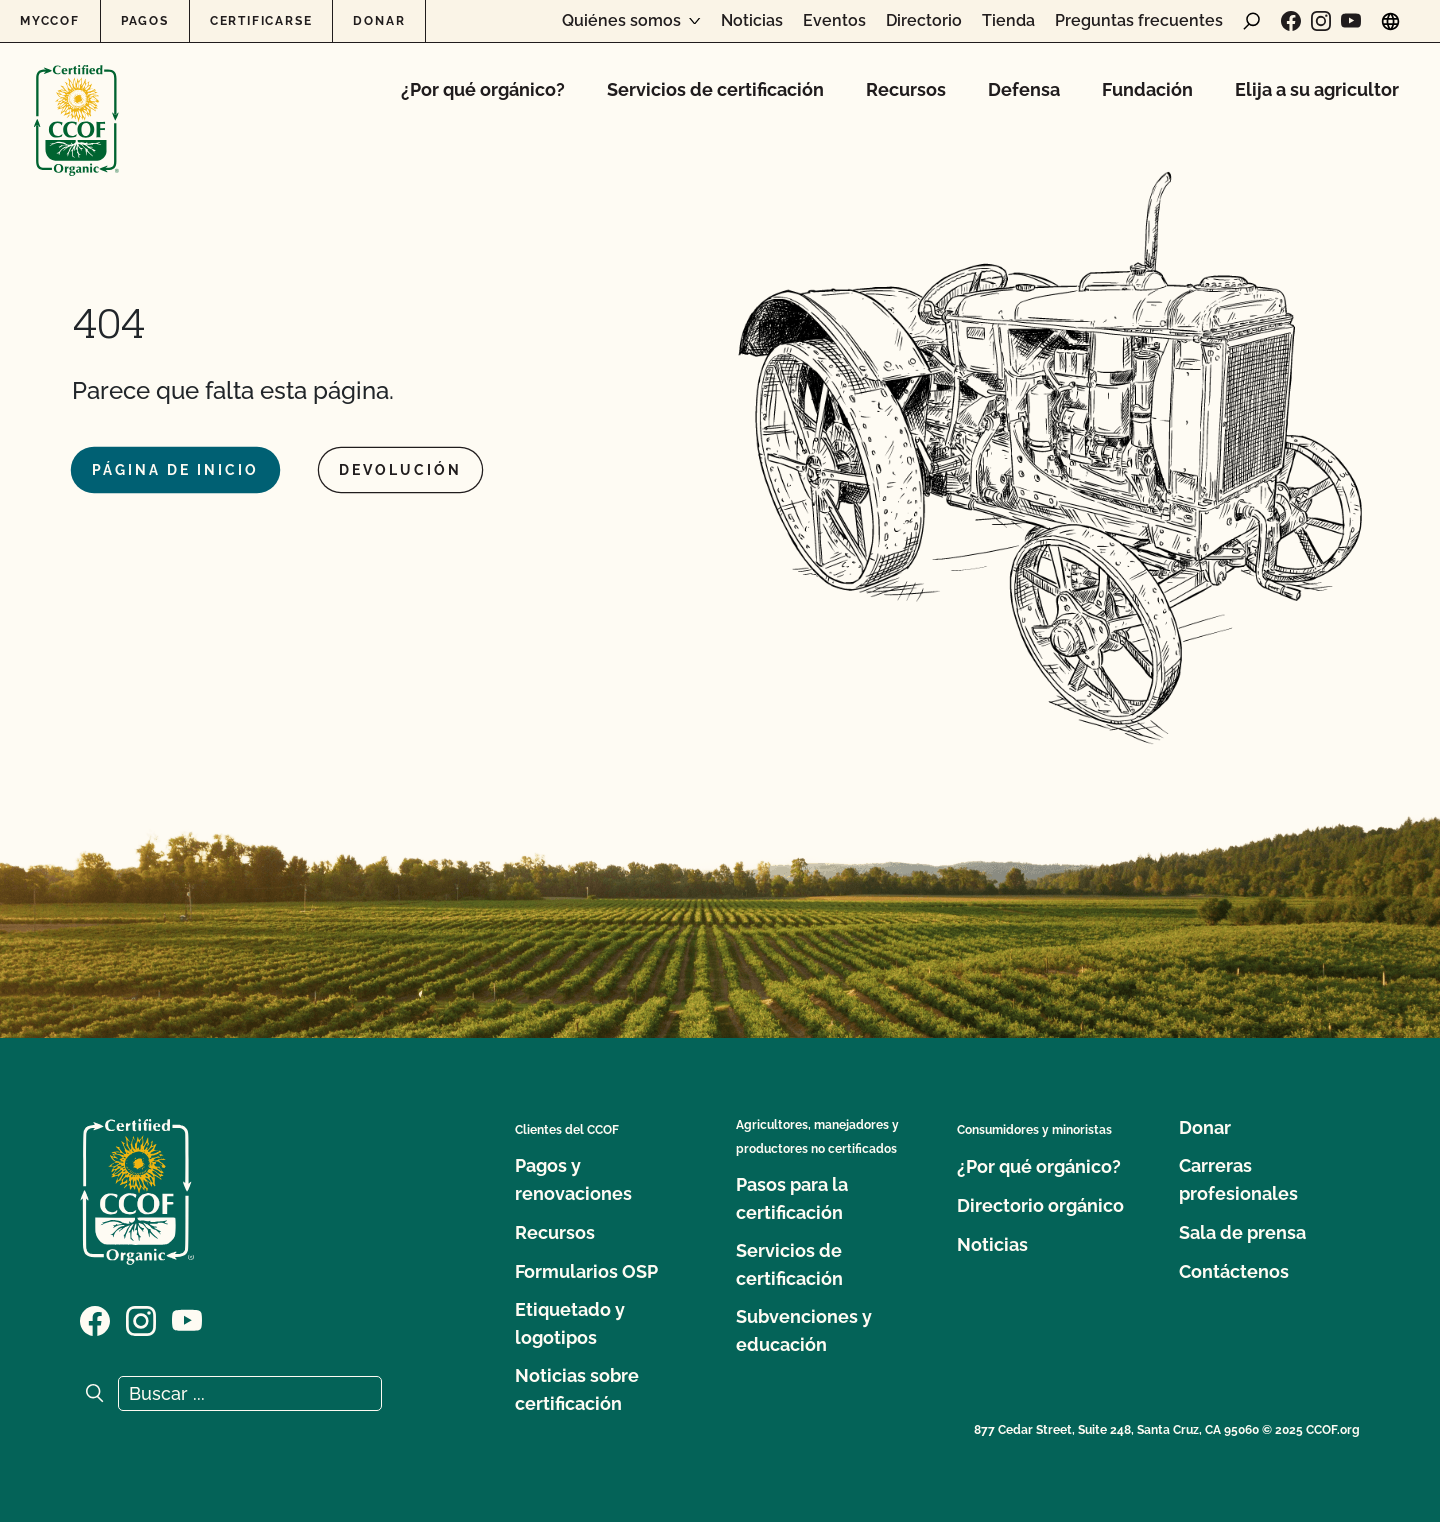 This screenshot has height=1522, width=1440. I want to click on Eventos, so click(834, 21).